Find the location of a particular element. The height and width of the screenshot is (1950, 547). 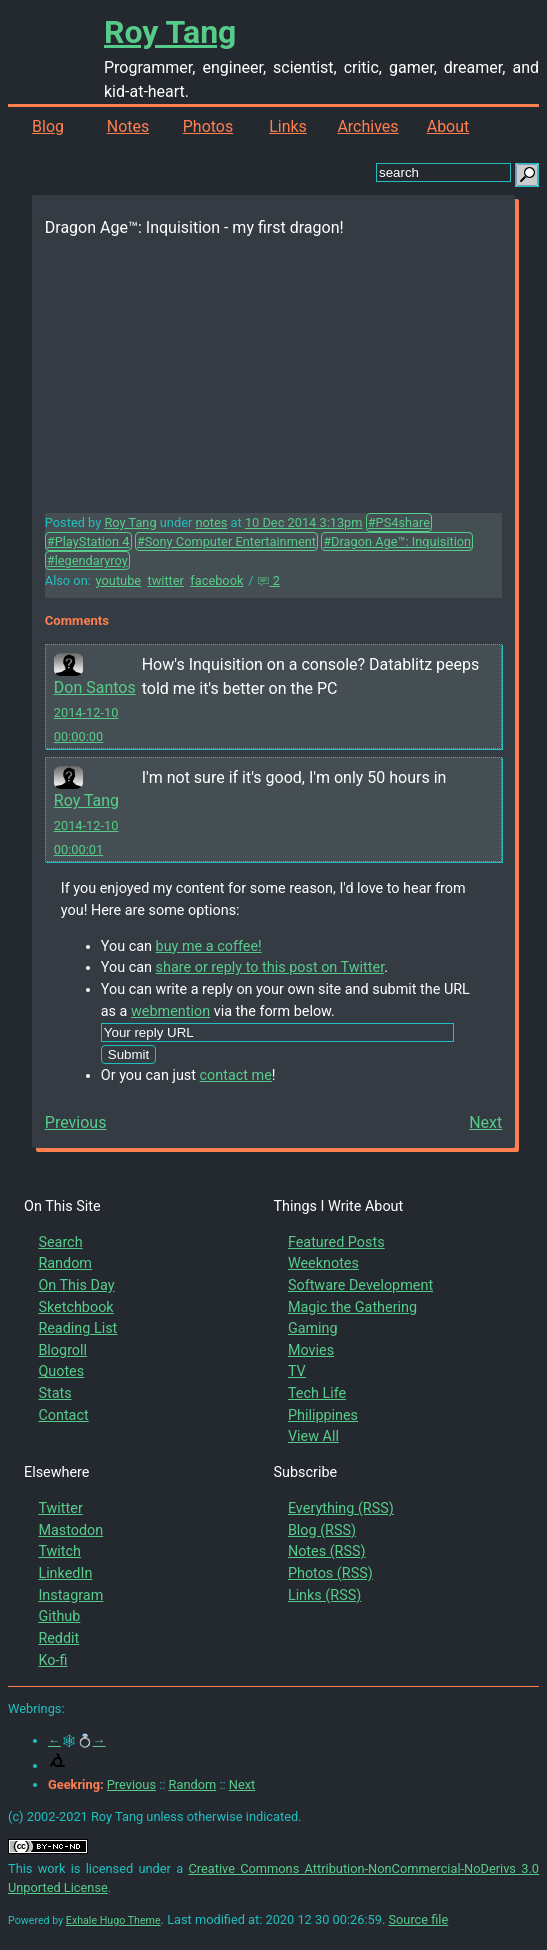

Previous is located at coordinates (76, 1122).